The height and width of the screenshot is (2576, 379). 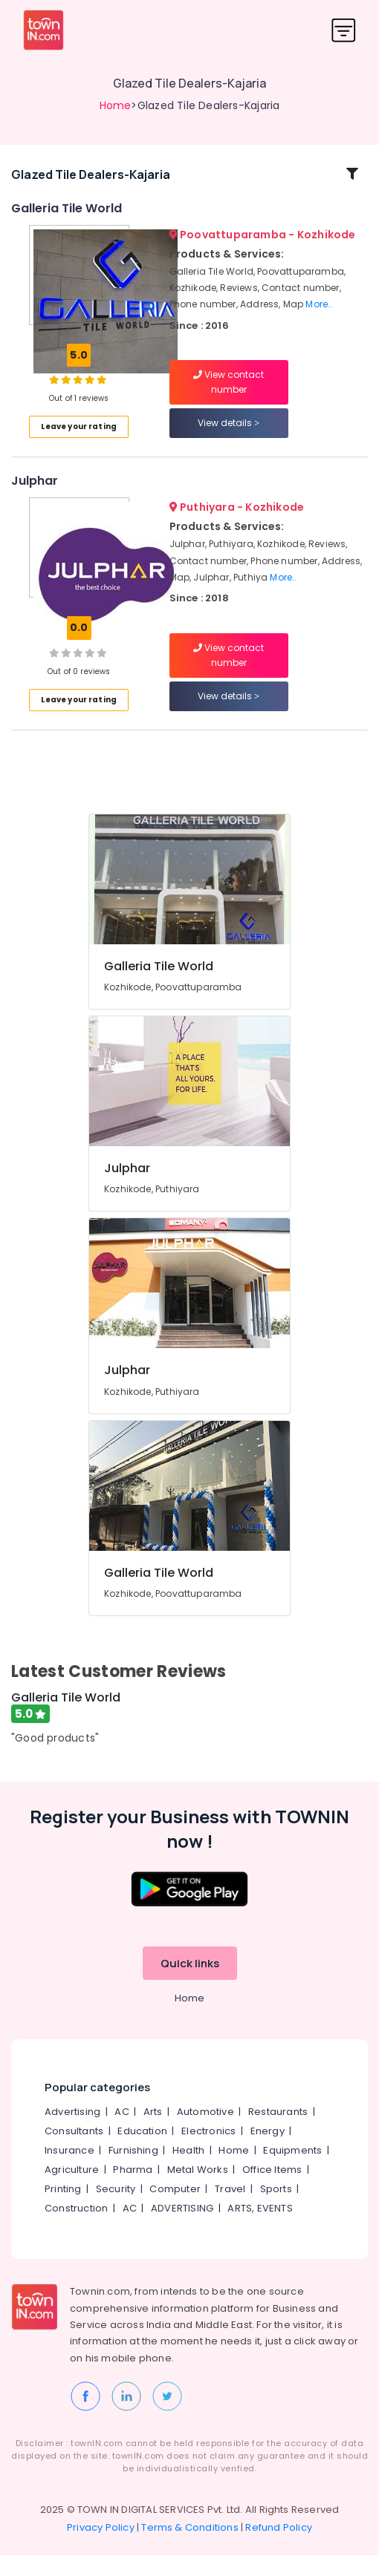 I want to click on View details, so click(x=228, y=434).